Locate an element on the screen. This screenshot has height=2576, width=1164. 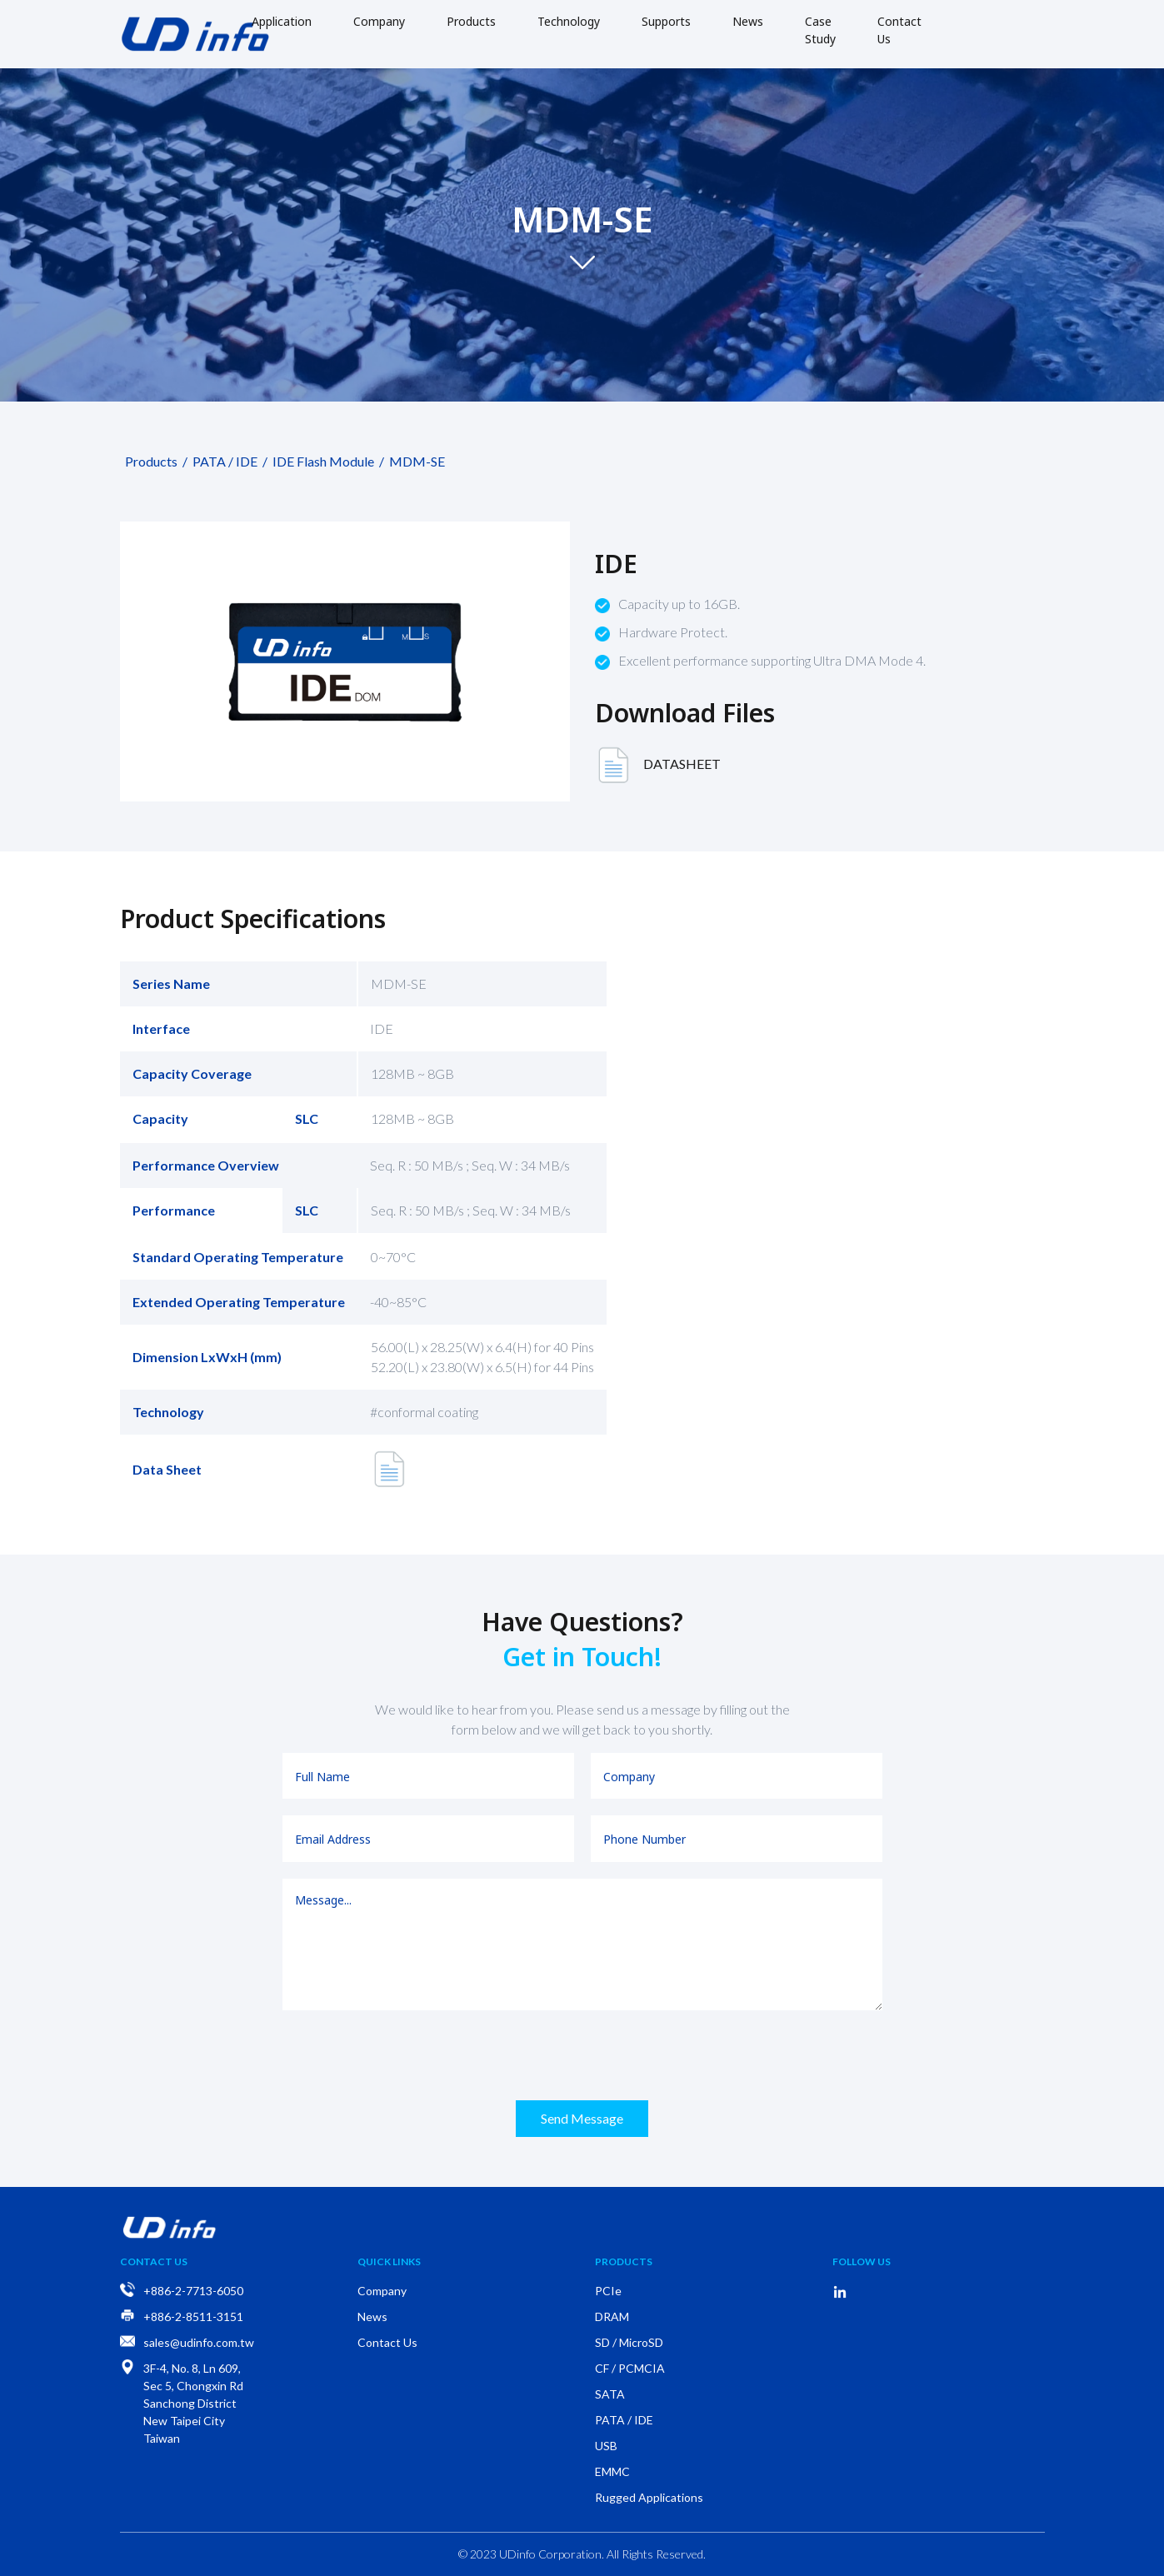
Quick Links is located at coordinates (389, 2261).